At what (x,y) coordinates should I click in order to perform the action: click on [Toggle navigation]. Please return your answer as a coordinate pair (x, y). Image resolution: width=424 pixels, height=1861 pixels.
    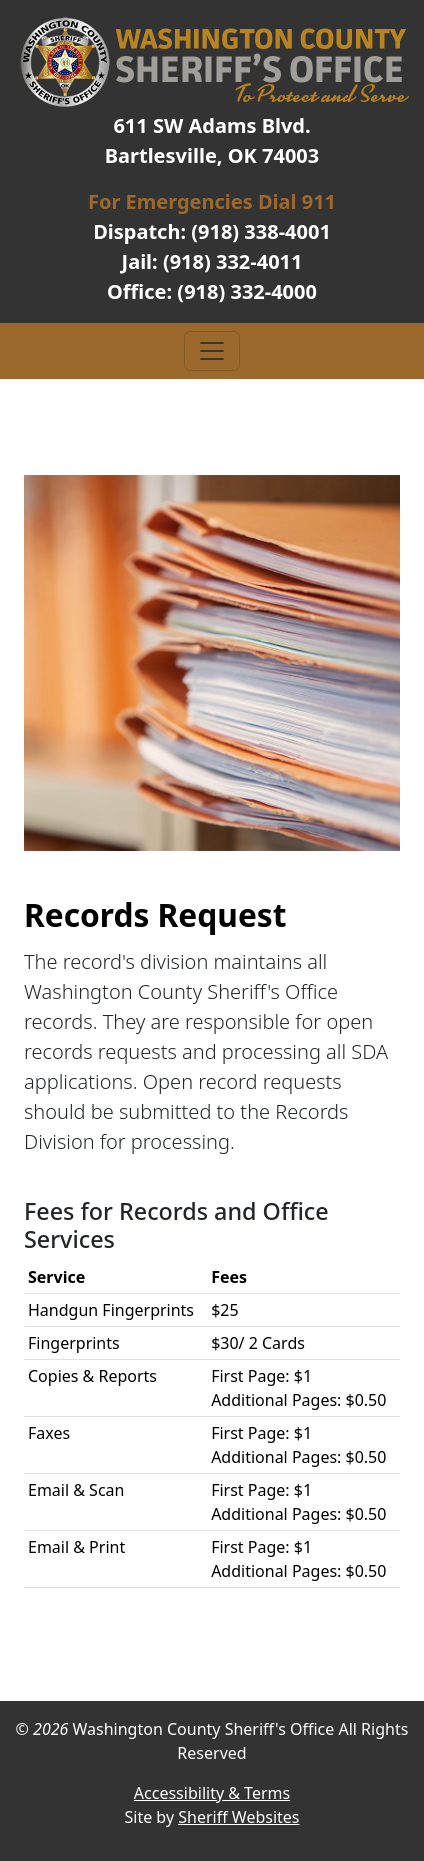
    Looking at the image, I should click on (212, 351).